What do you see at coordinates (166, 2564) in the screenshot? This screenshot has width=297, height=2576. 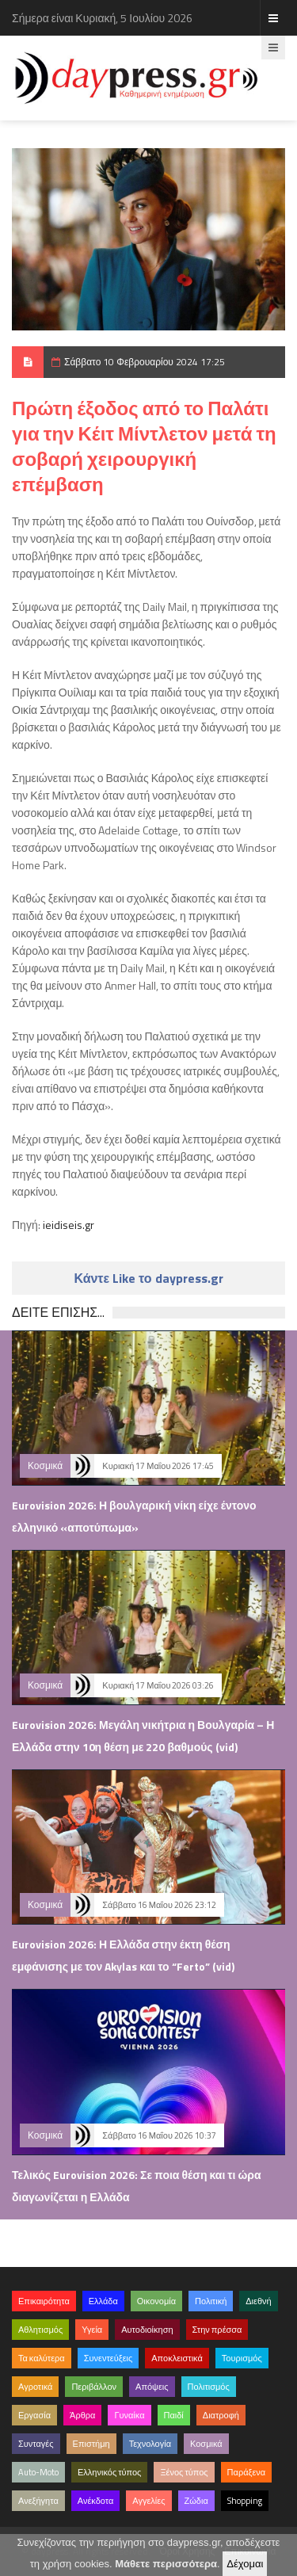 I see `Μάθετε περισσότερα` at bounding box center [166, 2564].